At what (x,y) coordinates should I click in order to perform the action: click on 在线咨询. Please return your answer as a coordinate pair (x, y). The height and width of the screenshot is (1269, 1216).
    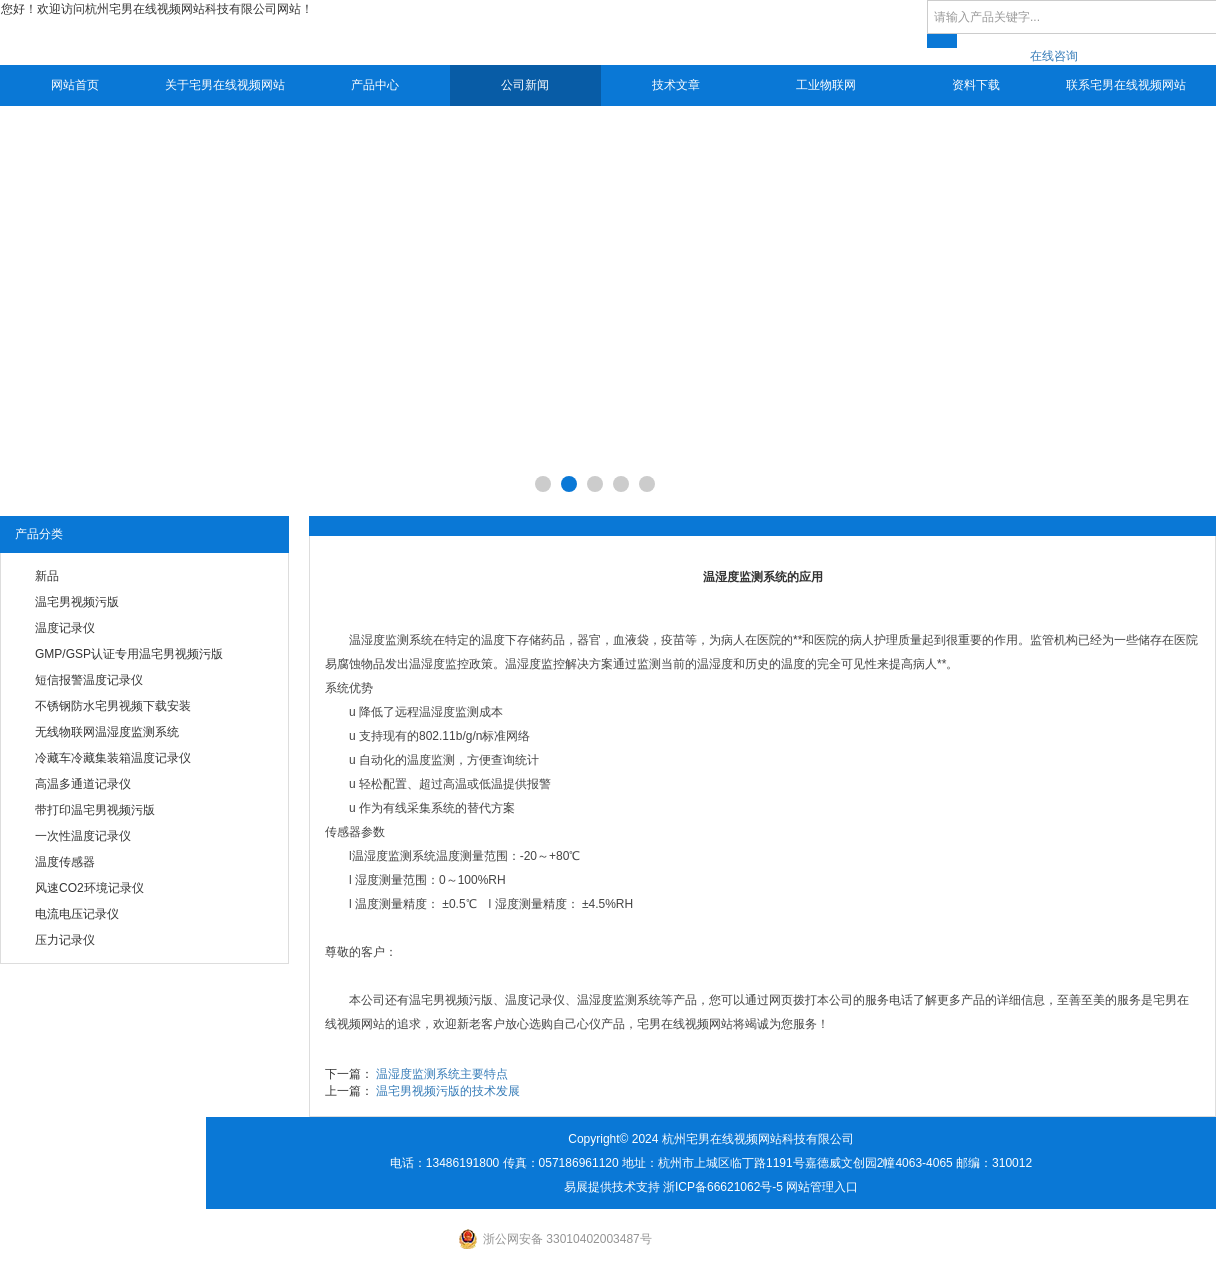
    Looking at the image, I should click on (1054, 56).